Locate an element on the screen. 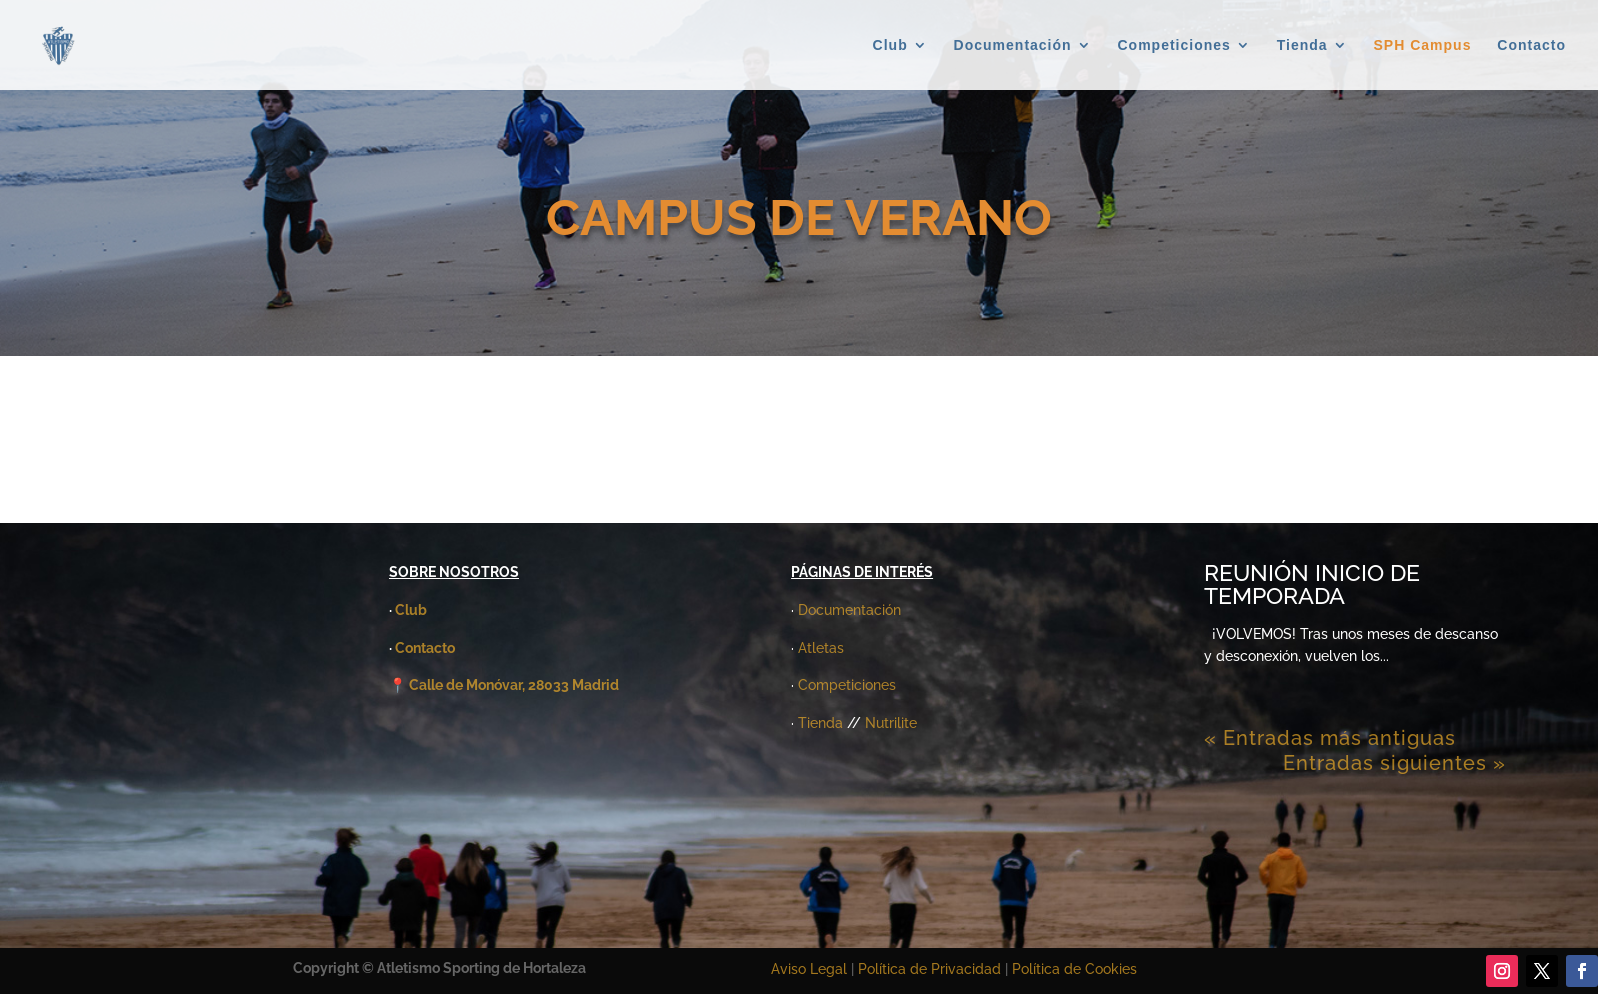 The image size is (1598, 995). Política de Cookies is located at coordinates (1074, 969).